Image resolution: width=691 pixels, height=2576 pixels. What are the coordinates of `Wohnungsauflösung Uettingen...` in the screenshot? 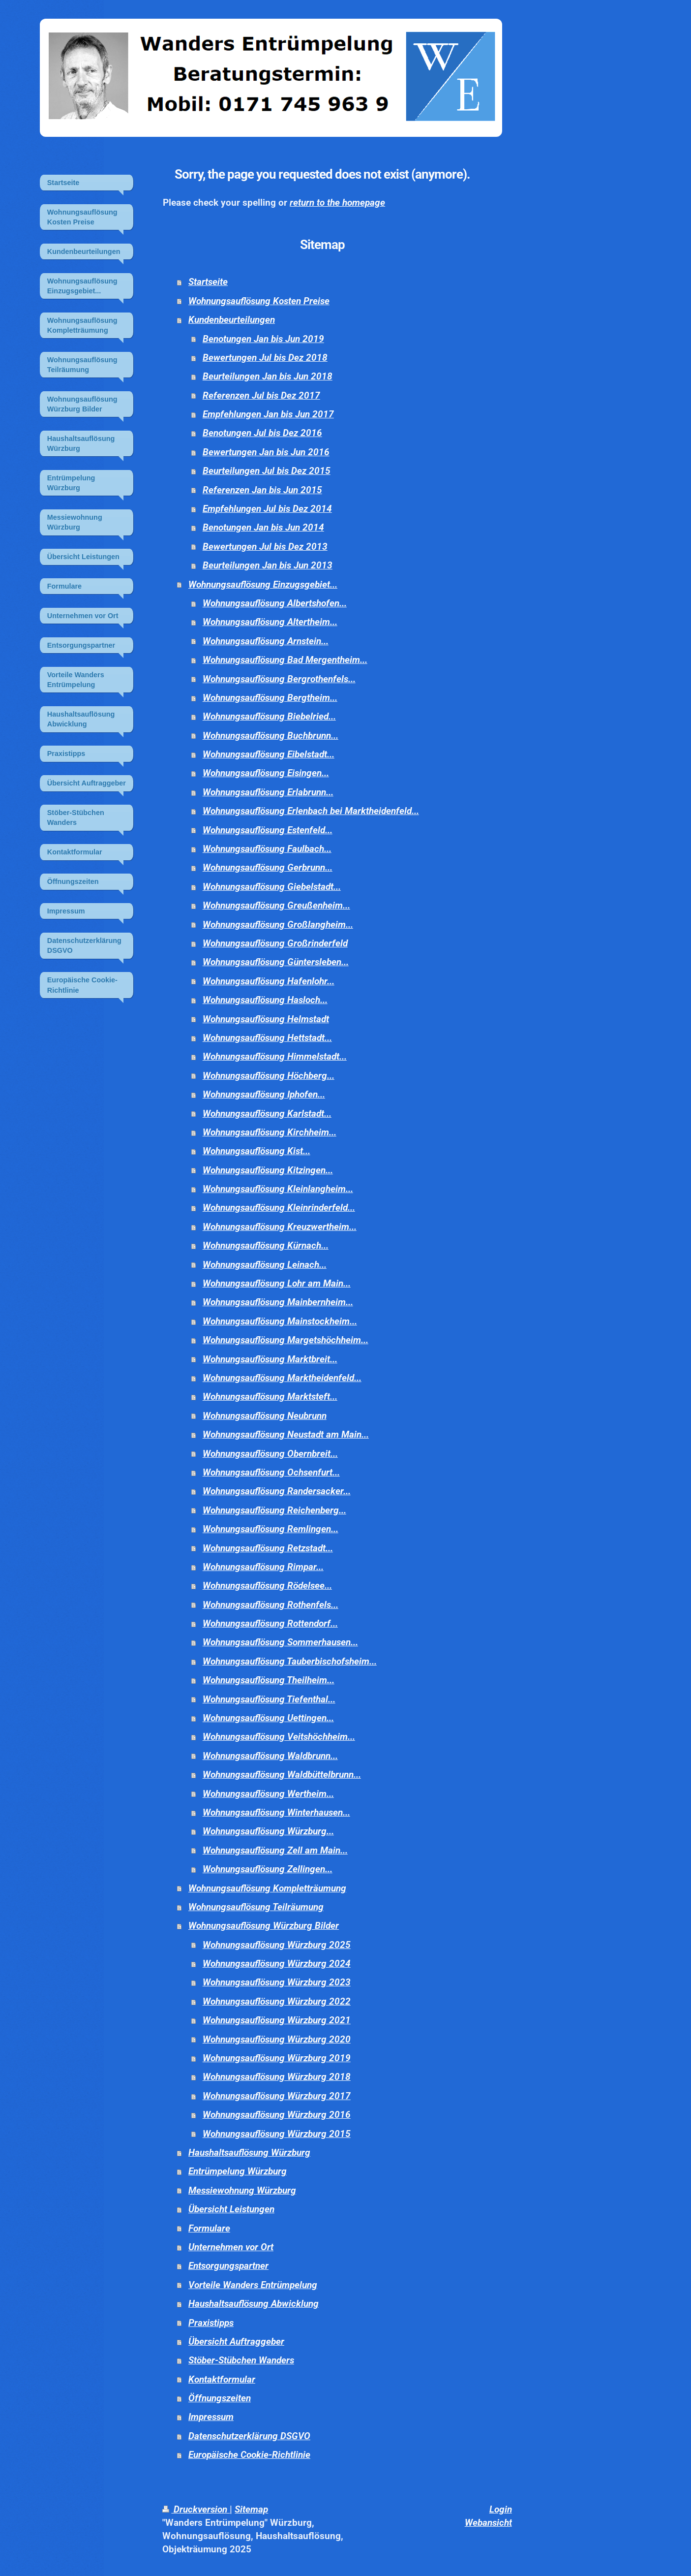 It's located at (268, 1718).